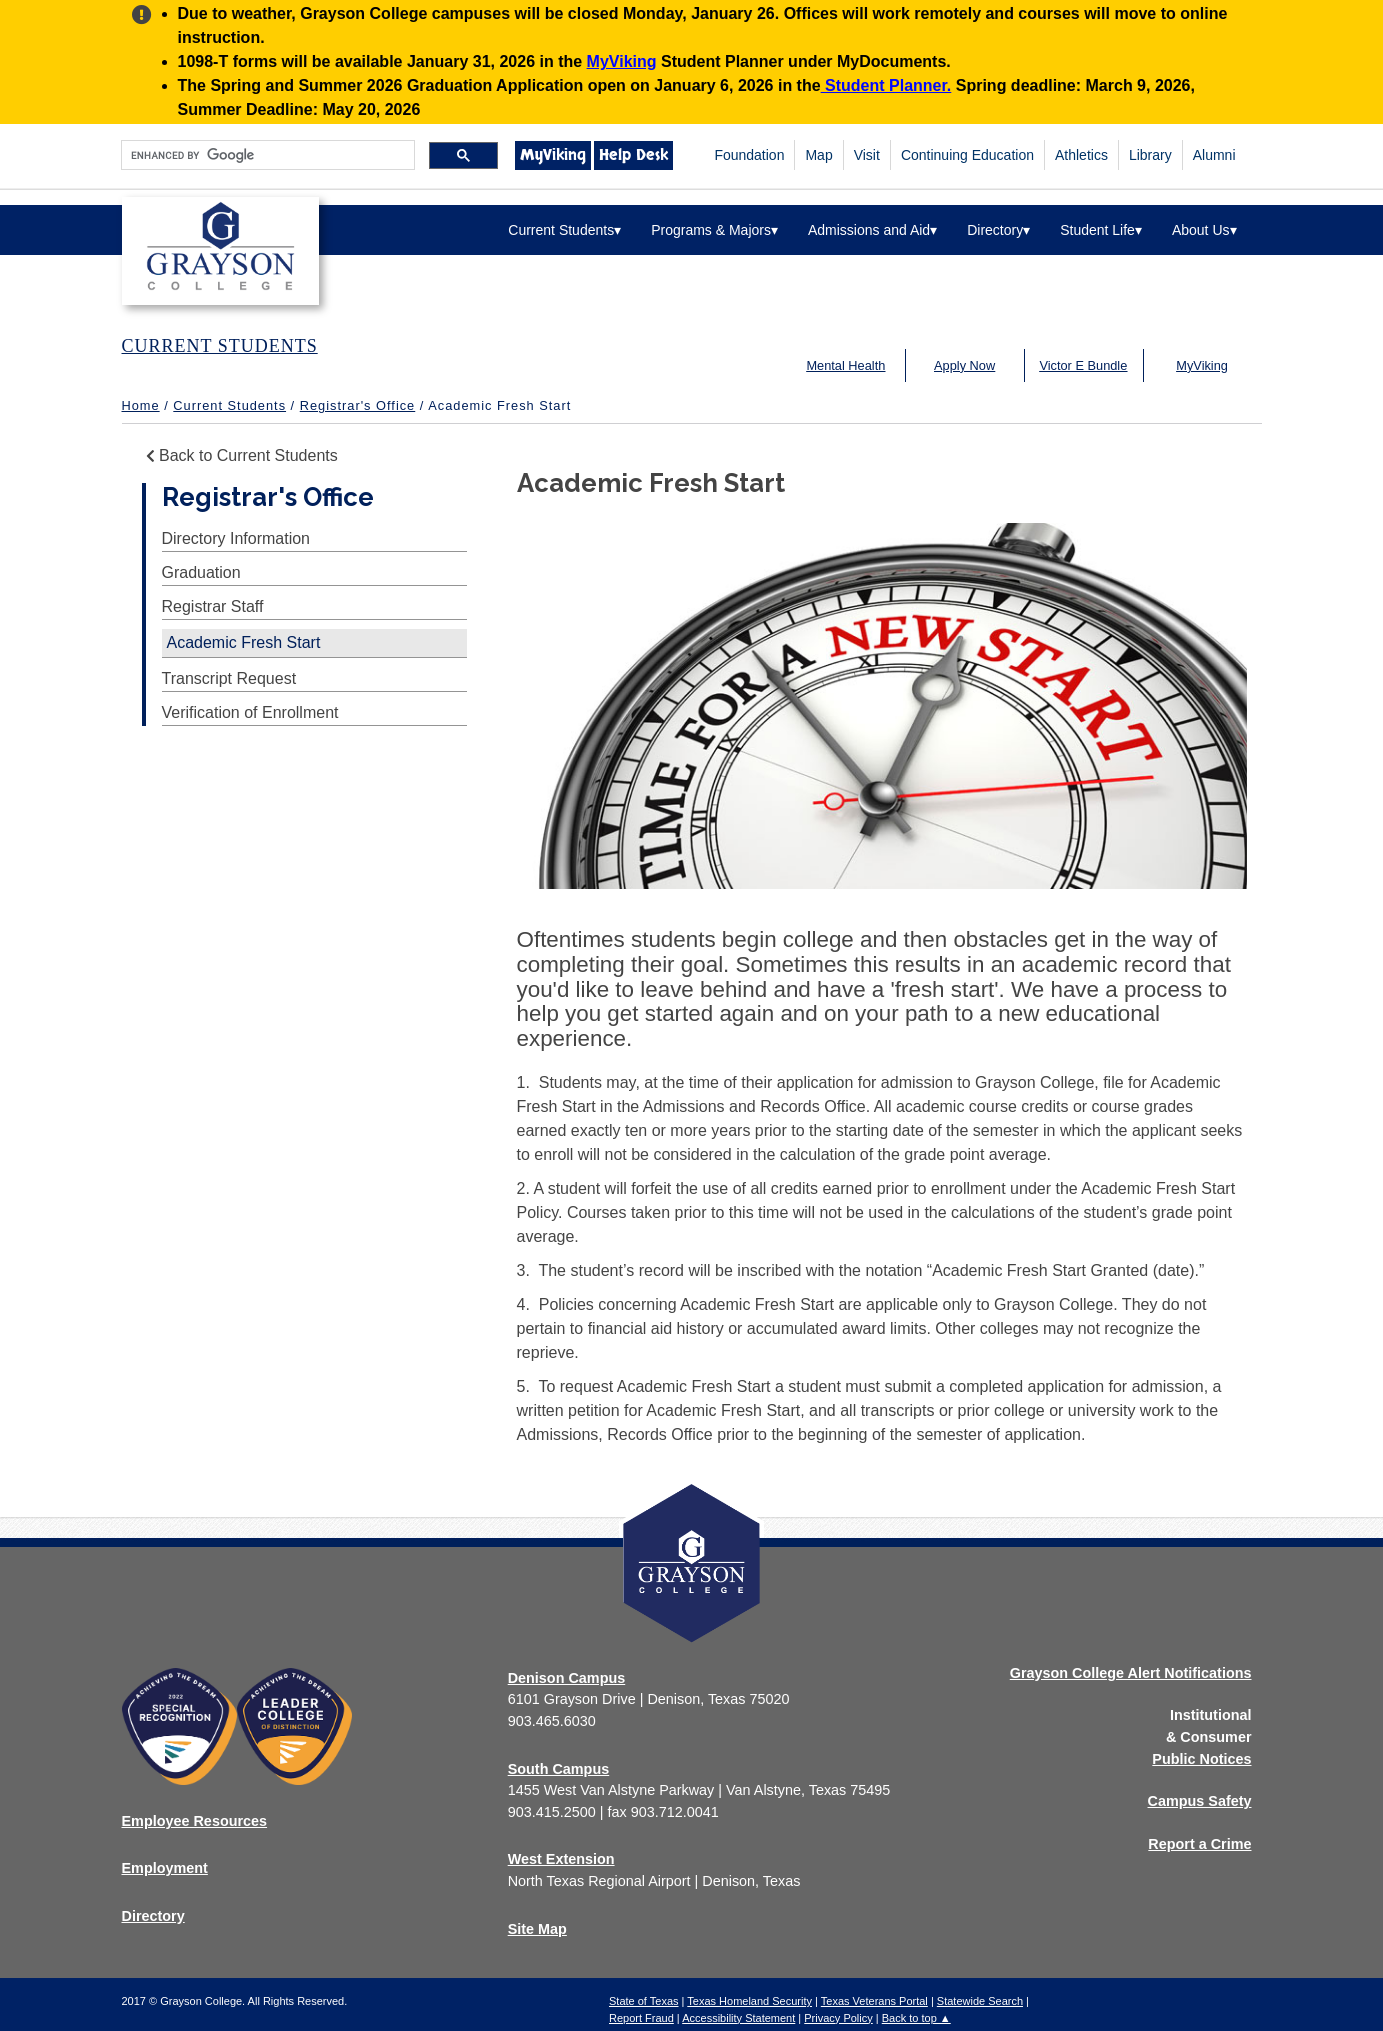 The image size is (1383, 2031). What do you see at coordinates (964, 365) in the screenshot?
I see `Apply Now` at bounding box center [964, 365].